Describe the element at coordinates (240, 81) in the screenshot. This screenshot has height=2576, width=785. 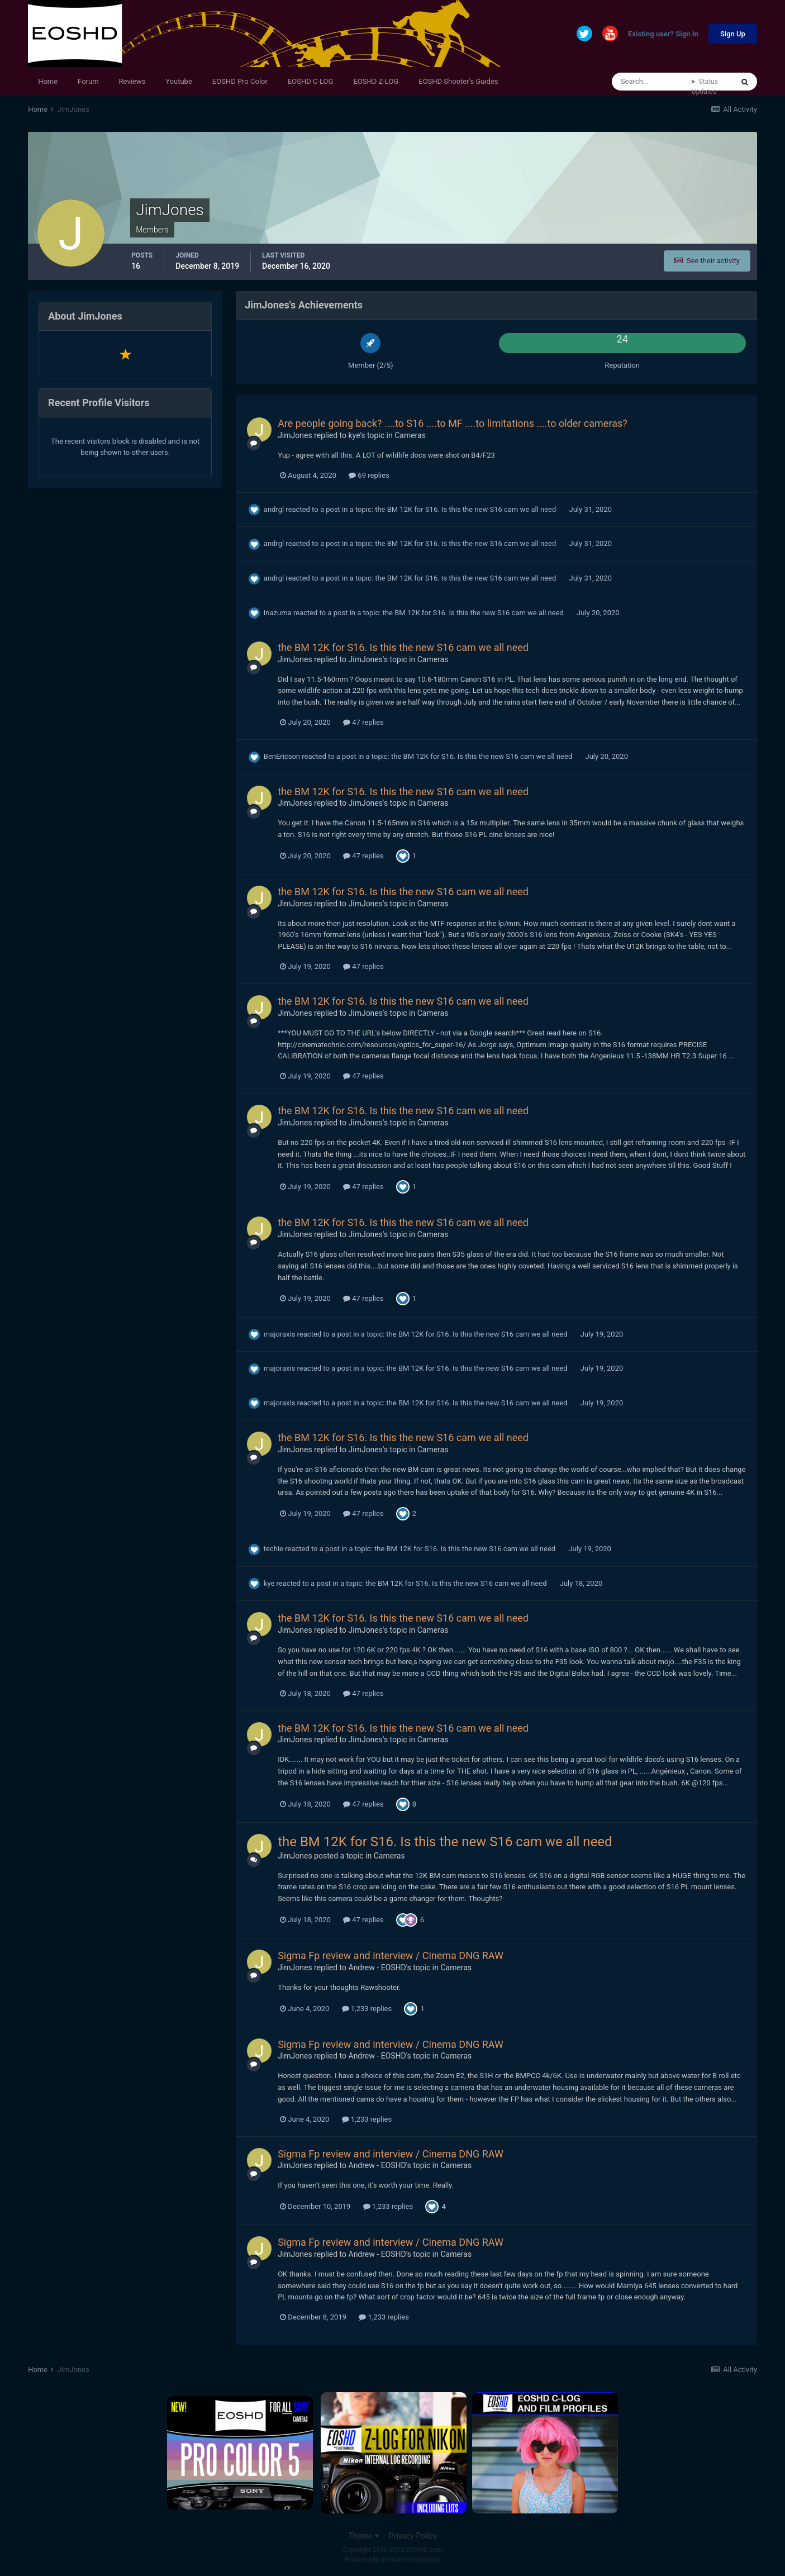
I see `EOSHD Pro Color` at that location.